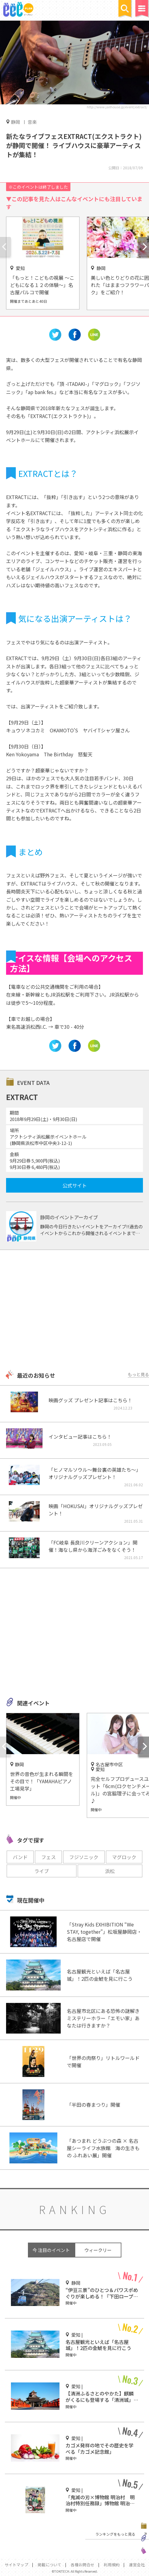 The width and height of the screenshot is (149, 2576). What do you see at coordinates (49, 2565) in the screenshot?
I see `掲載について` at bounding box center [49, 2565].